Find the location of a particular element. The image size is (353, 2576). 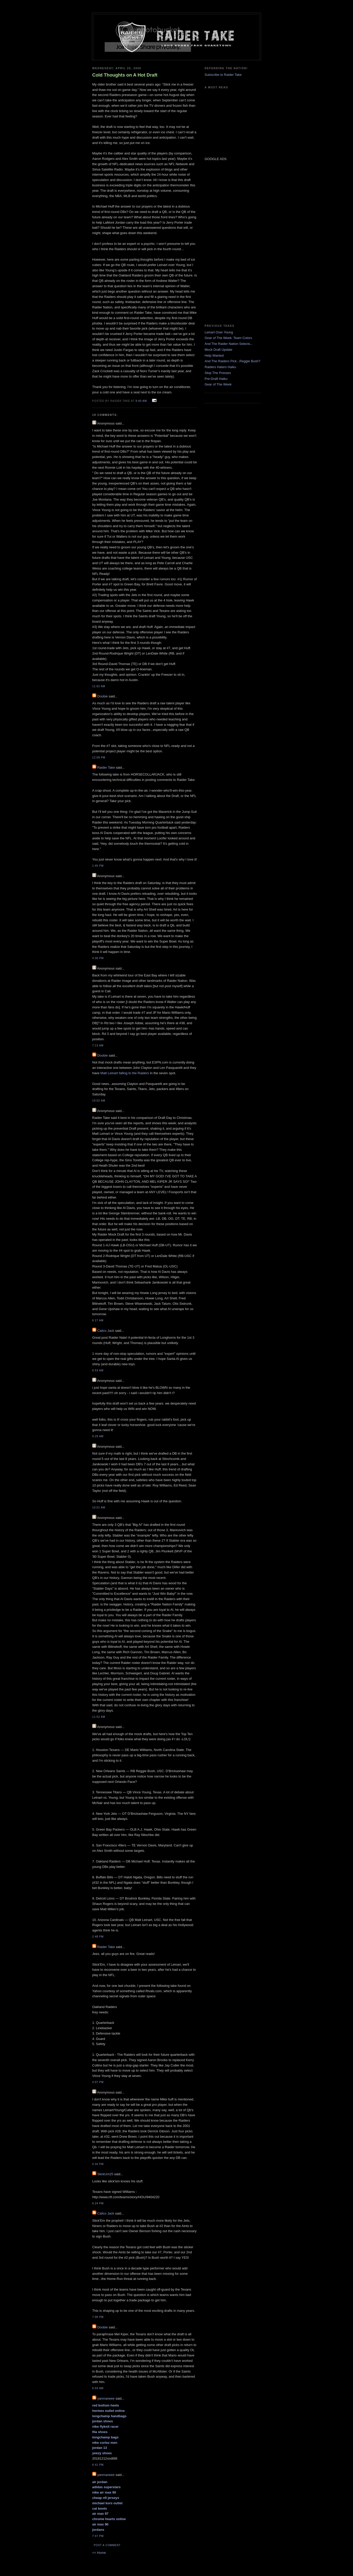

1:45 PM is located at coordinates (98, 865).